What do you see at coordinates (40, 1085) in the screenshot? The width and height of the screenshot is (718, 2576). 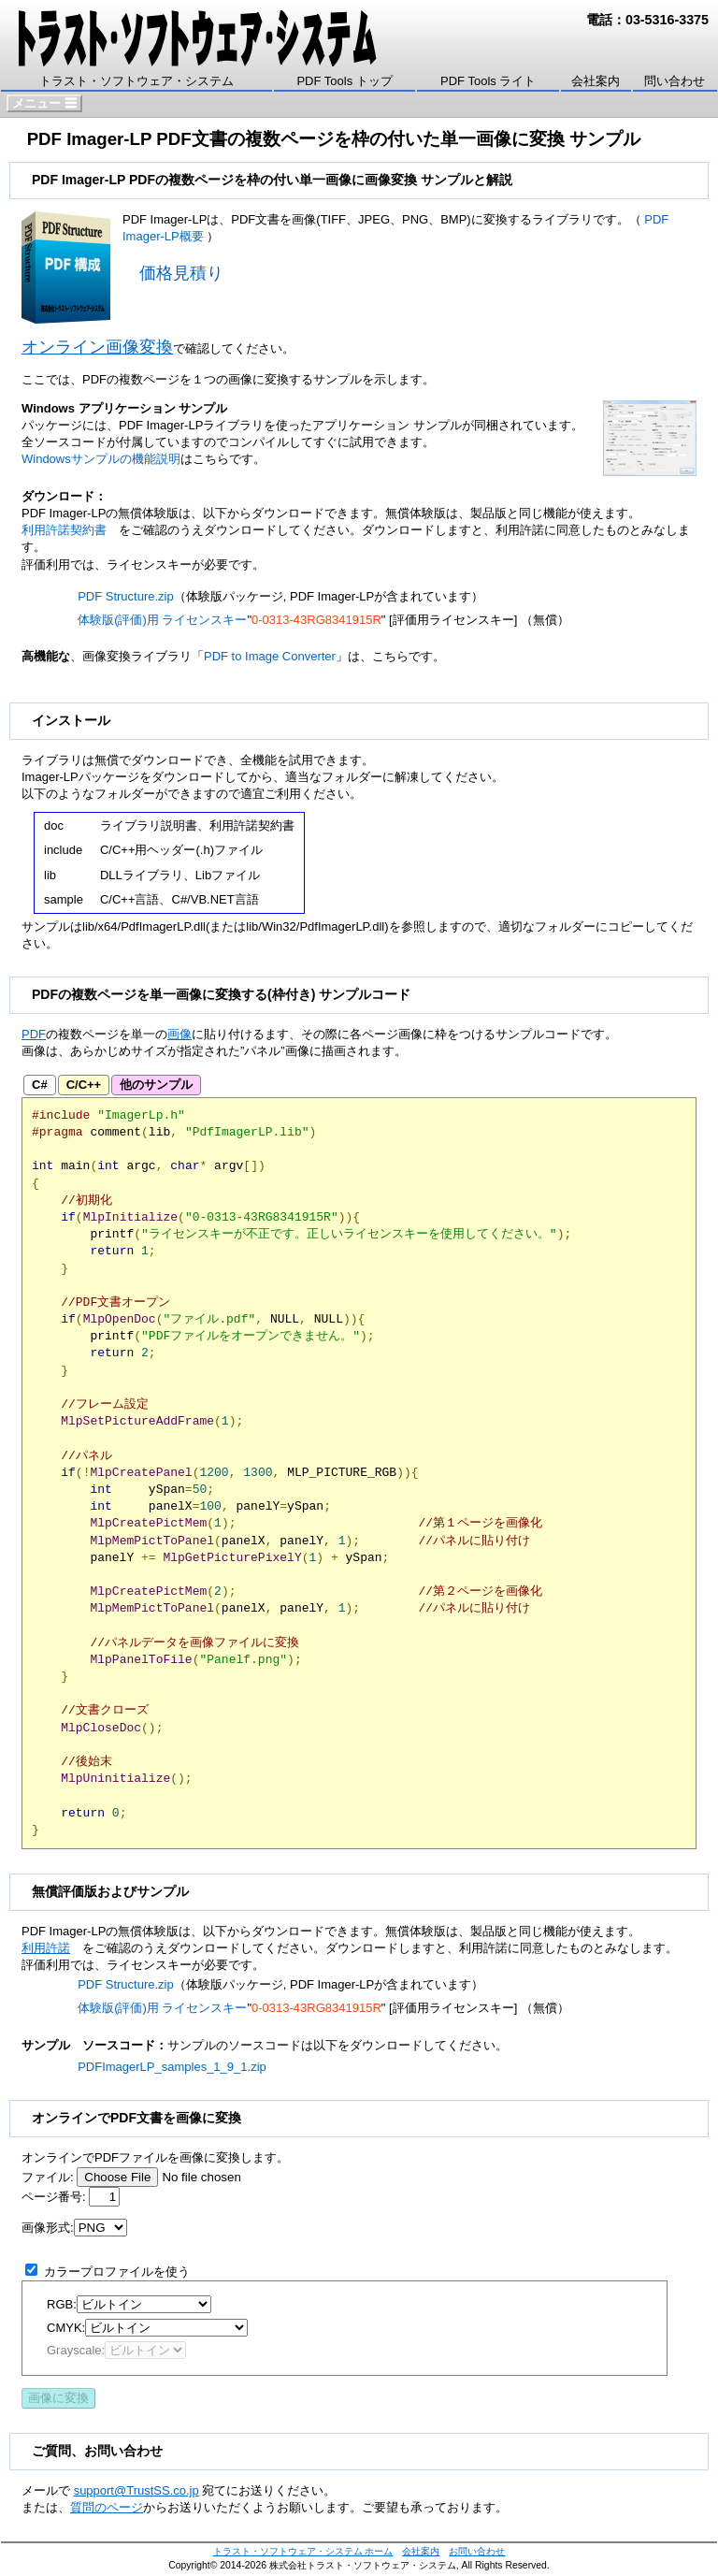 I see `C#` at bounding box center [40, 1085].